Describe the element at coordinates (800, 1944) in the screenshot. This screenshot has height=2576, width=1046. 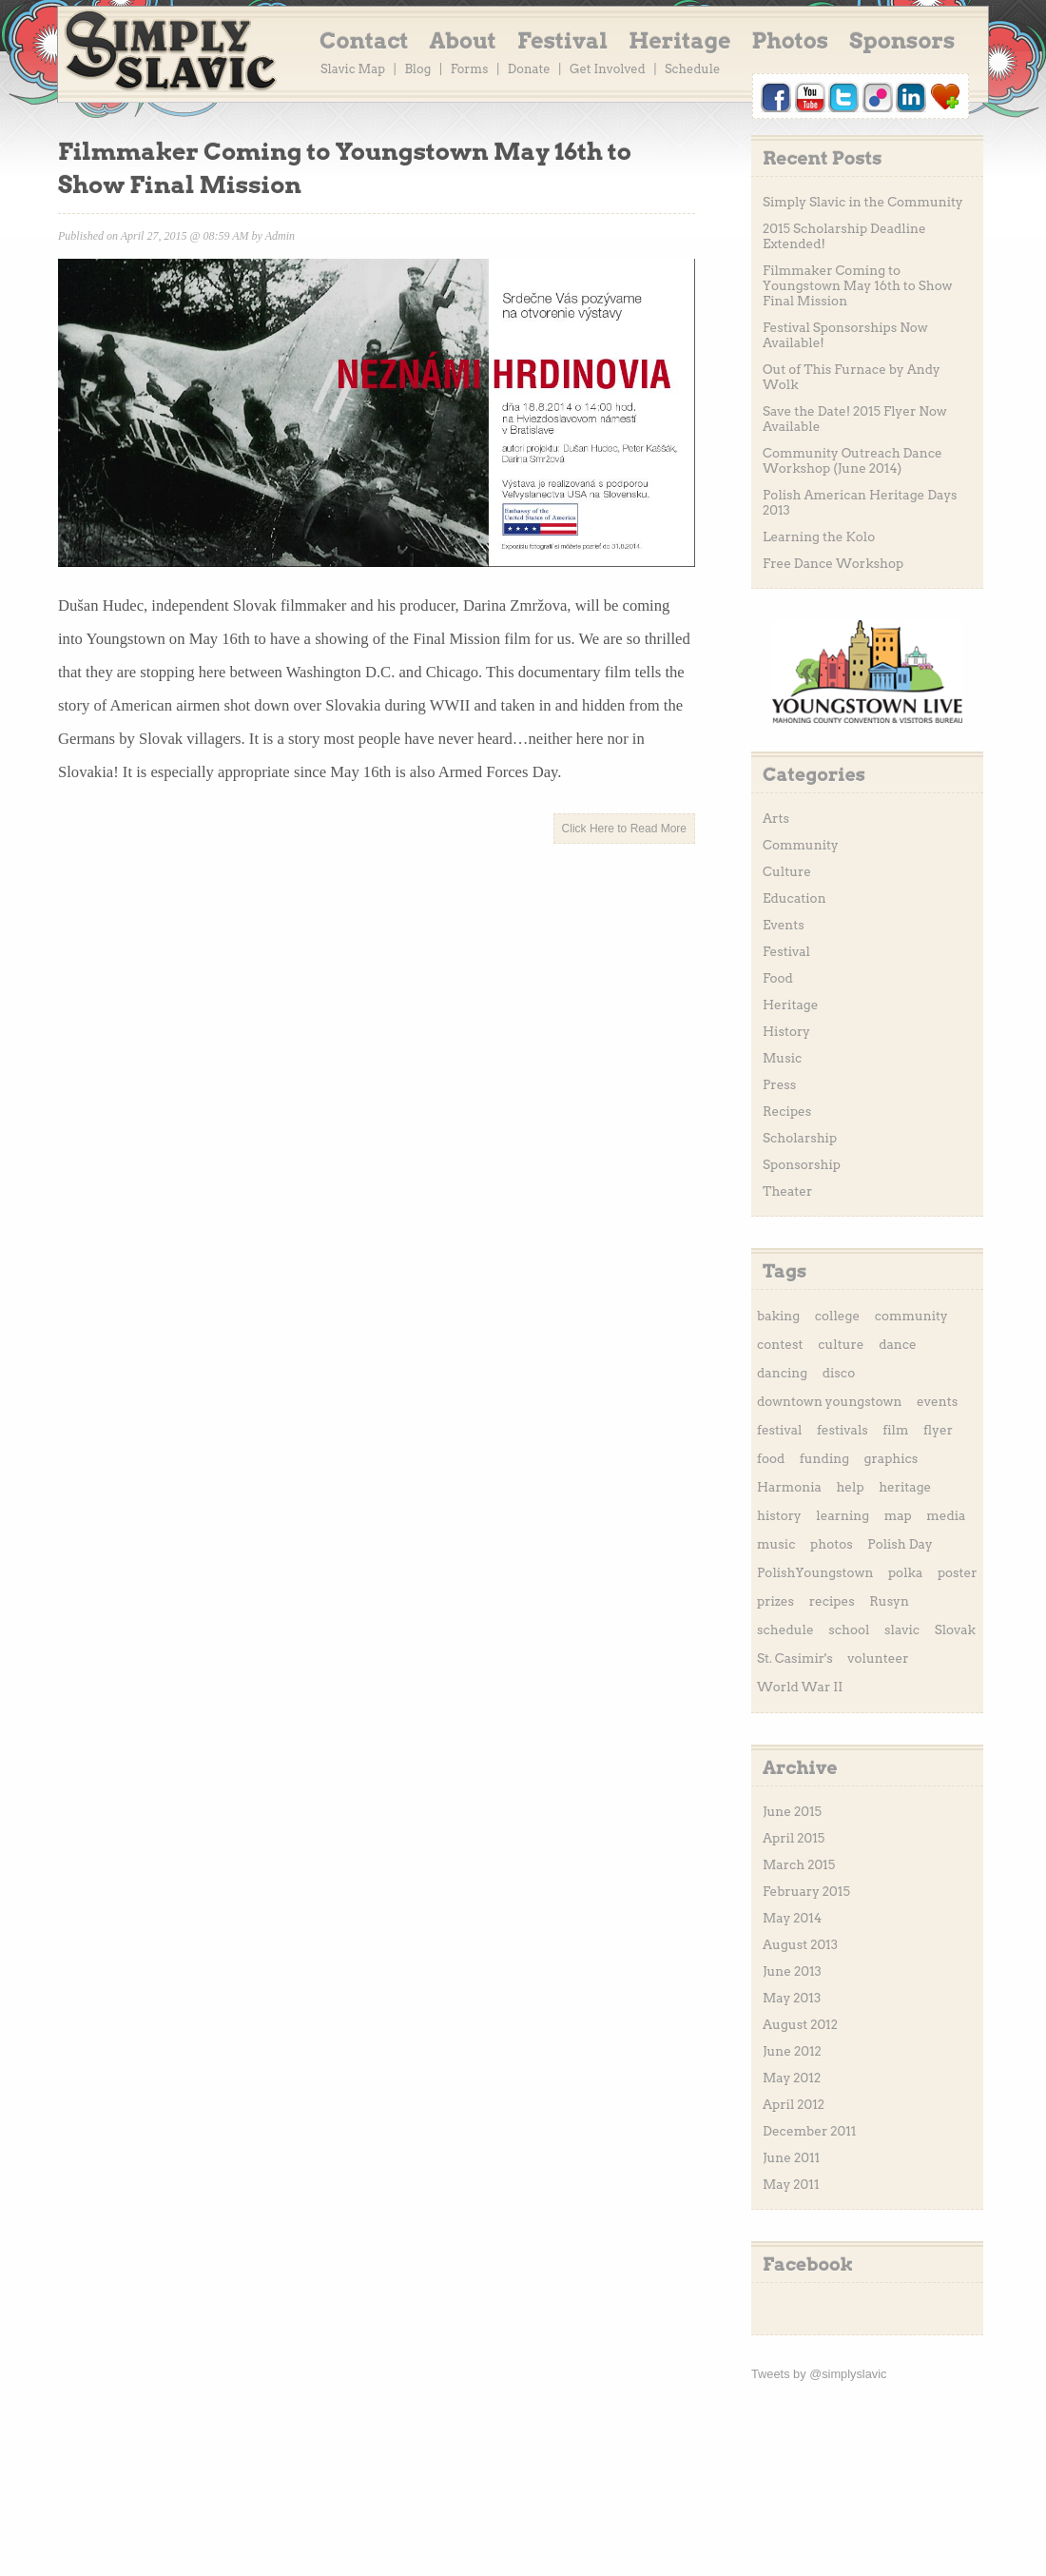
I see `August 2013` at that location.